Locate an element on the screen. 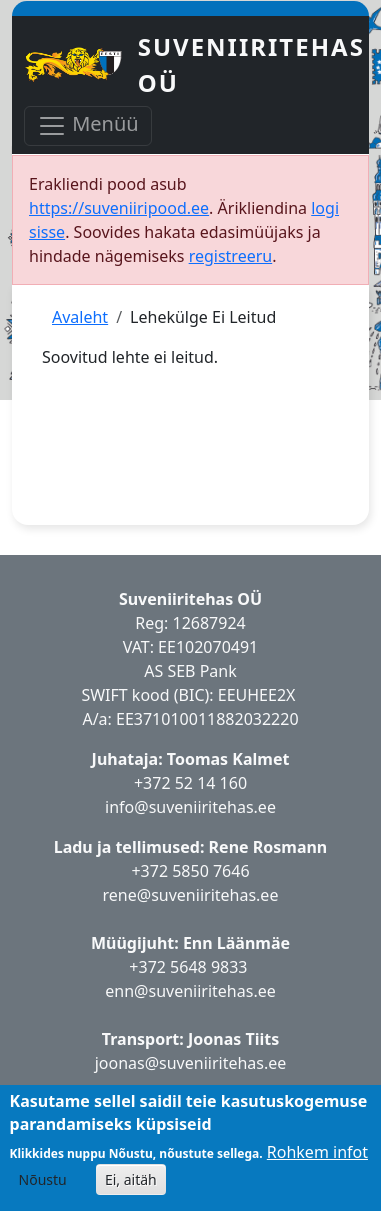  Ei, aitäh is located at coordinates (131, 1179).